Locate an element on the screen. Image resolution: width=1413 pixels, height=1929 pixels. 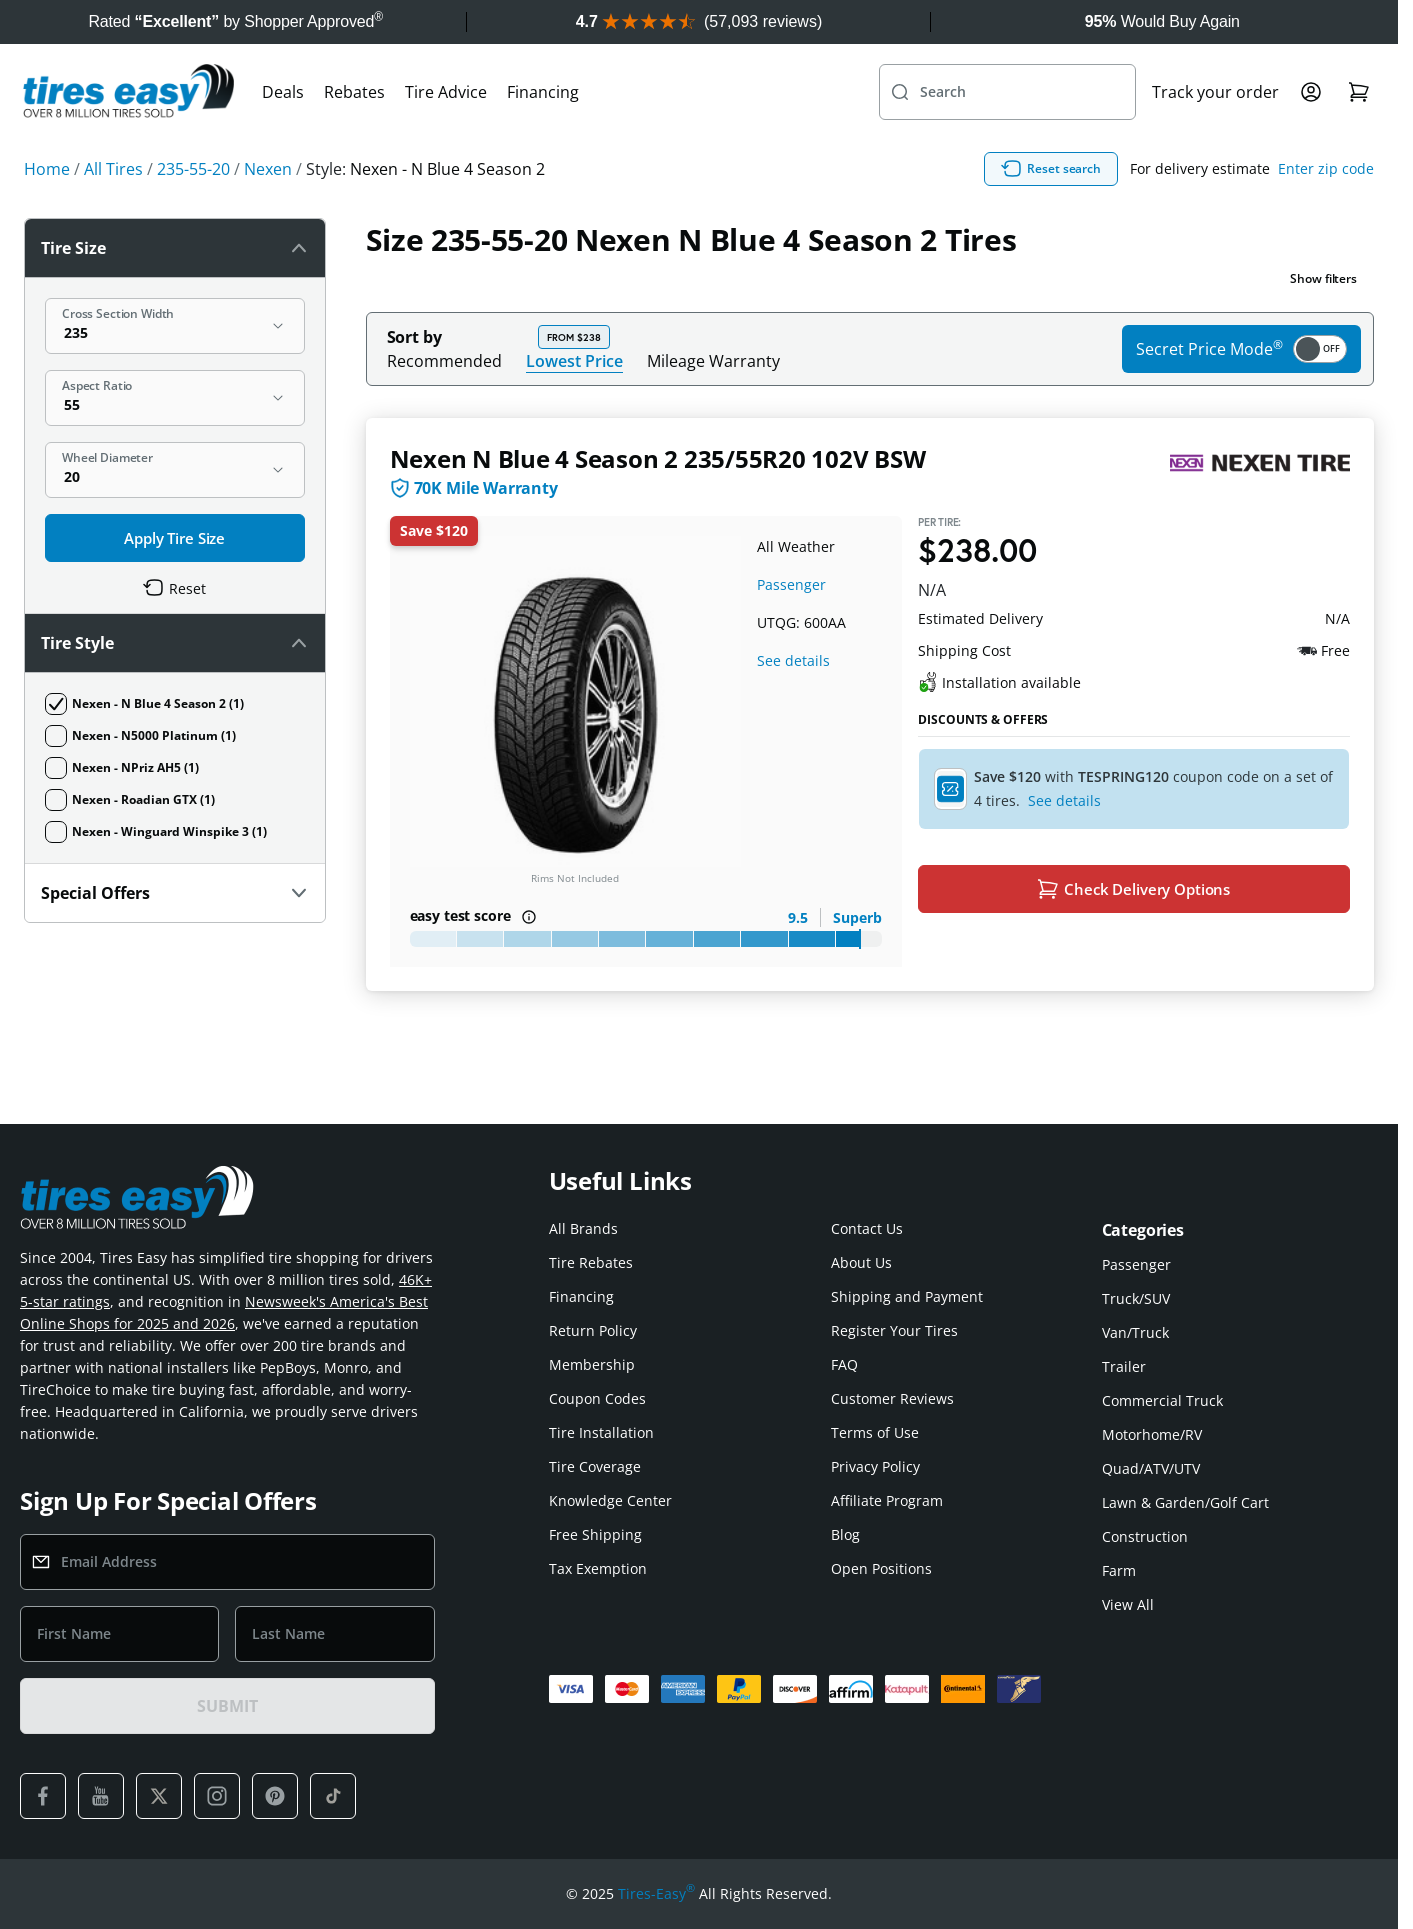
SUBMIT is located at coordinates (227, 1706).